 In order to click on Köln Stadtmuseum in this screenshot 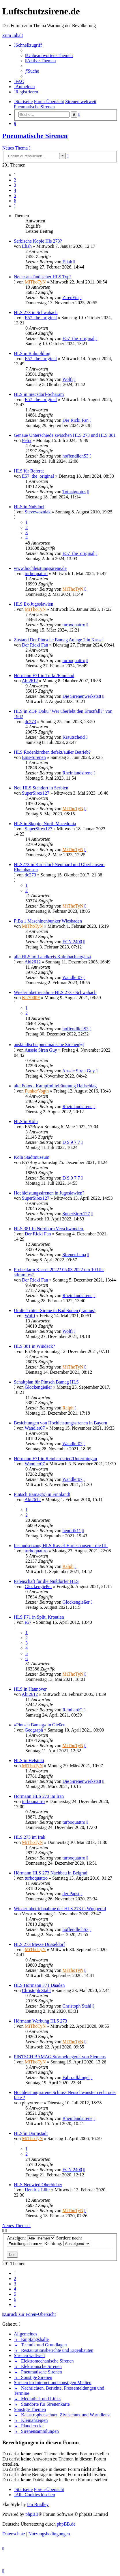, I will do `click(31, 1157)`.